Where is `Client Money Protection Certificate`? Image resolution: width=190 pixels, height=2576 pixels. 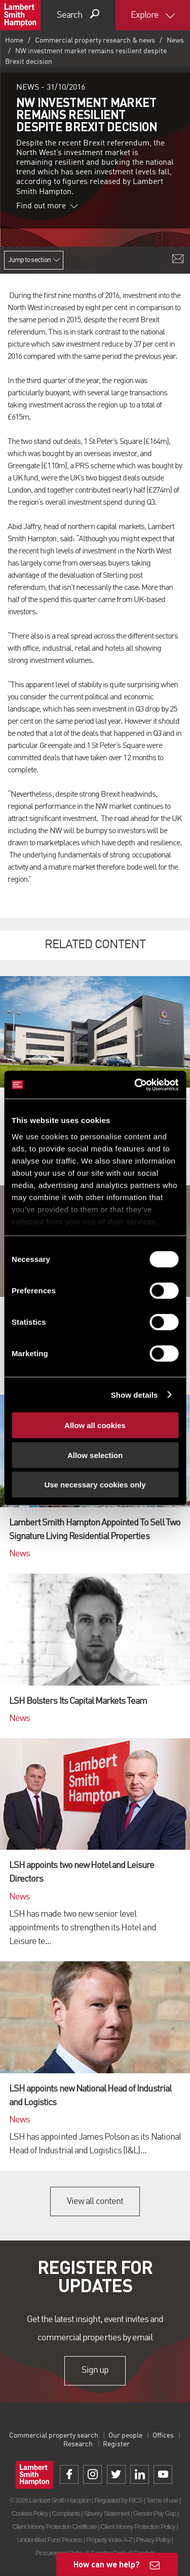
Client Money Protection Certificate is located at coordinates (54, 2526).